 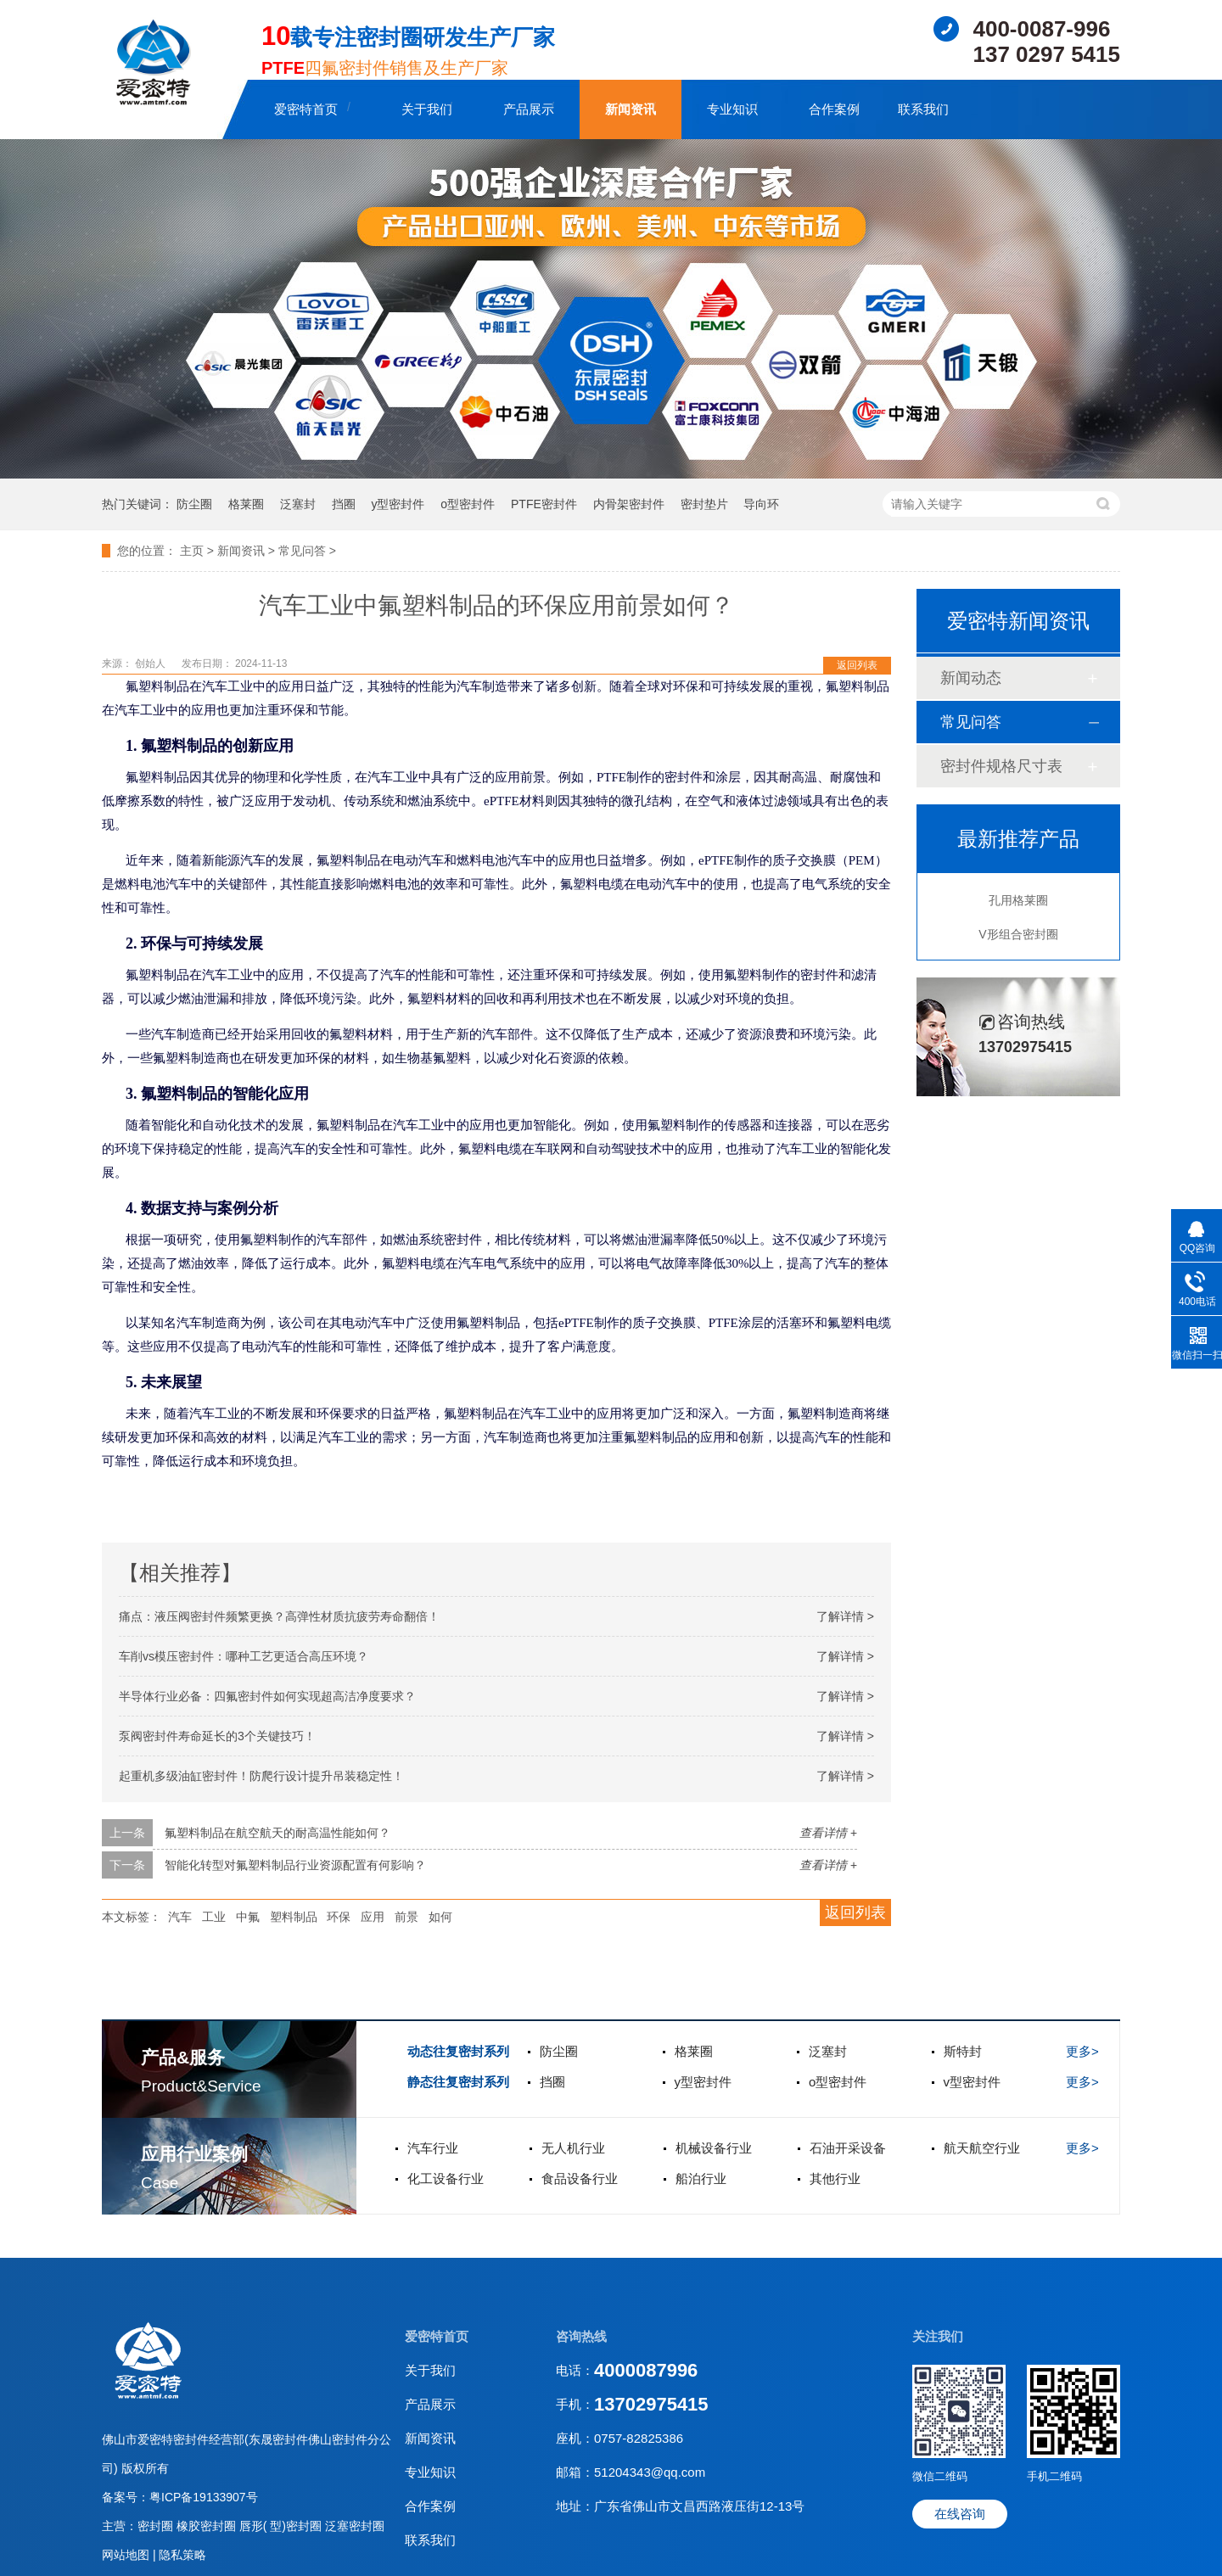 What do you see at coordinates (972, 2082) in the screenshot?
I see `v型密封件` at bounding box center [972, 2082].